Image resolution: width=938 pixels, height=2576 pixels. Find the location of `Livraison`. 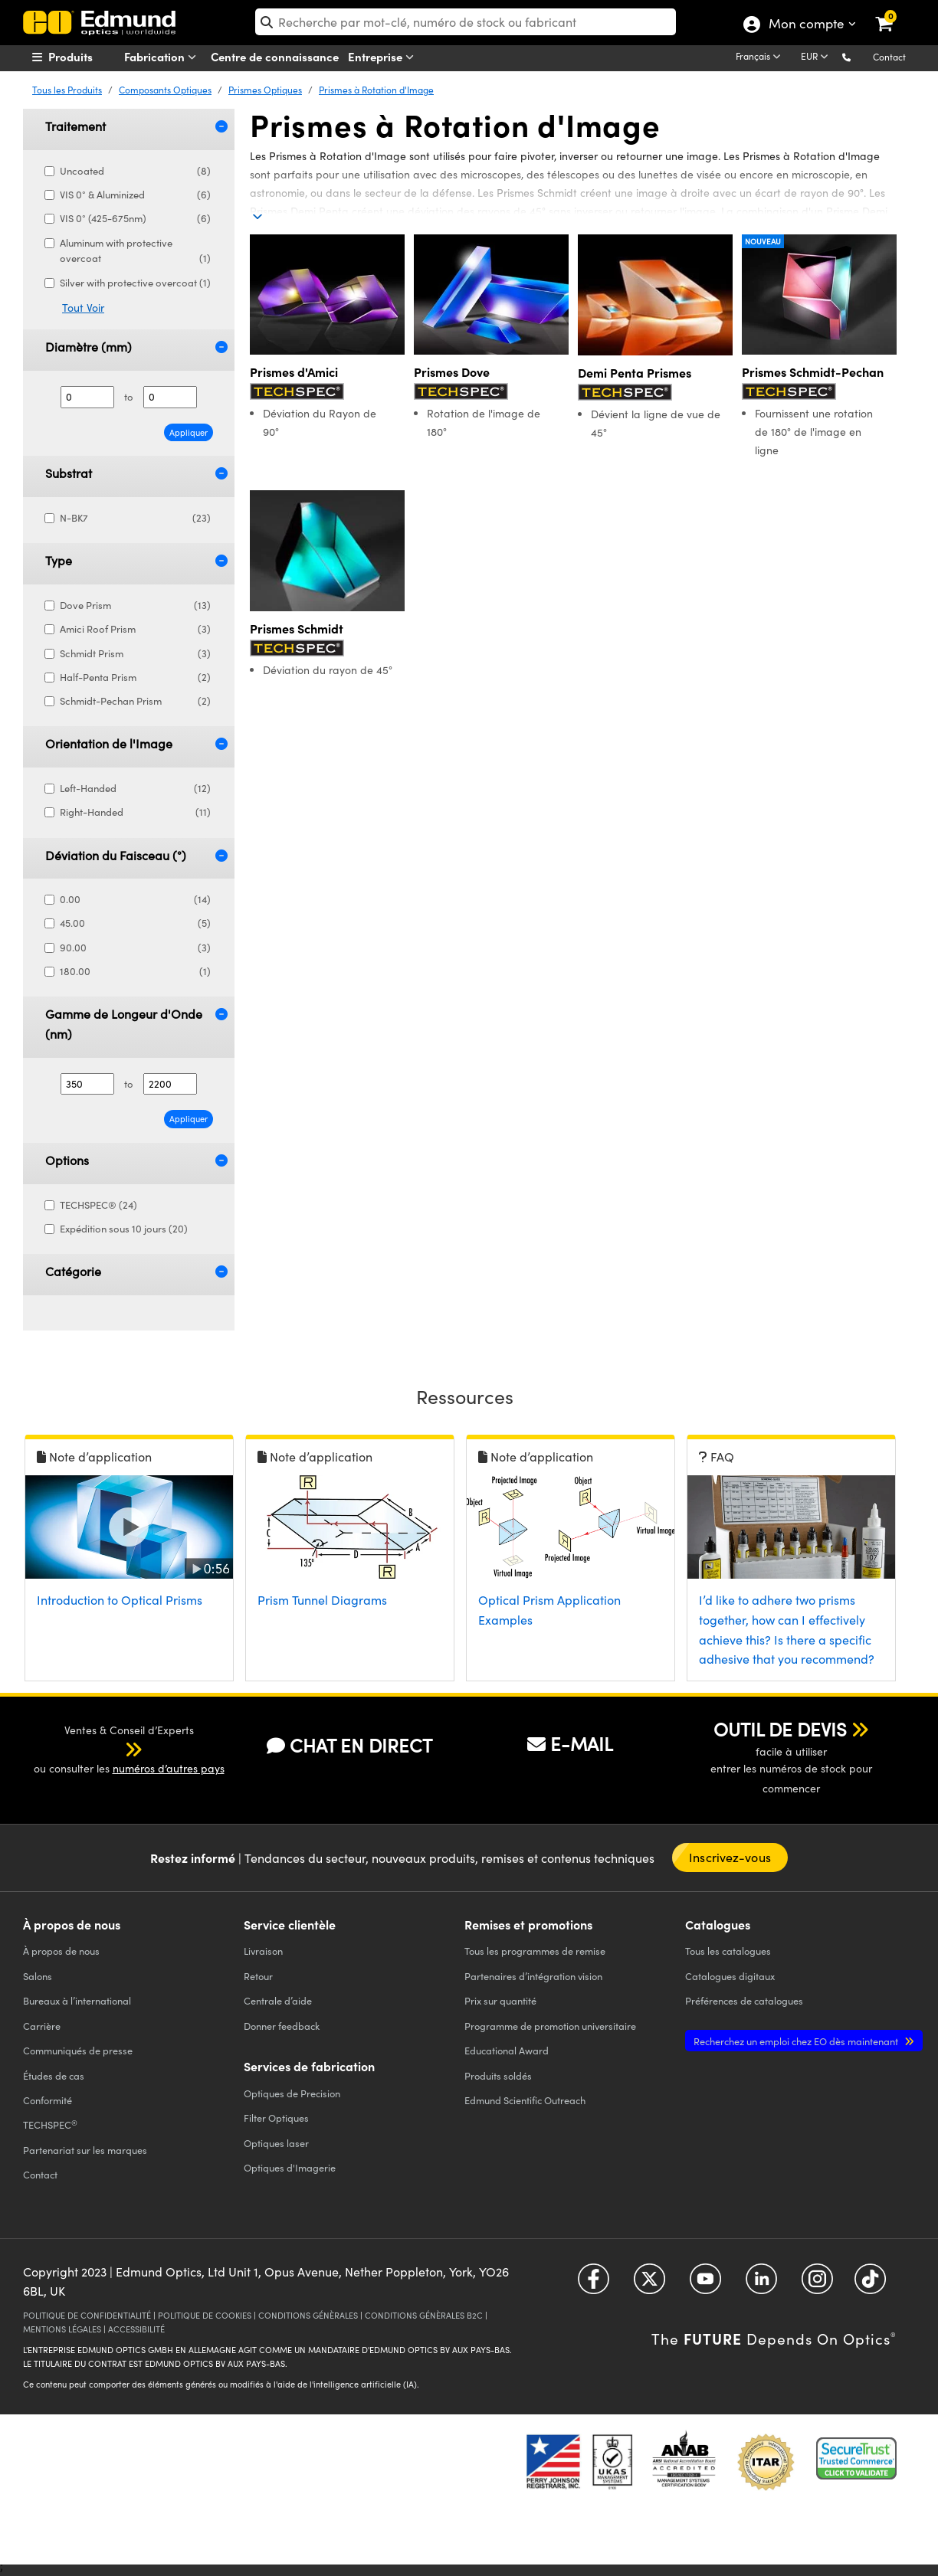

Livraison is located at coordinates (263, 1950).